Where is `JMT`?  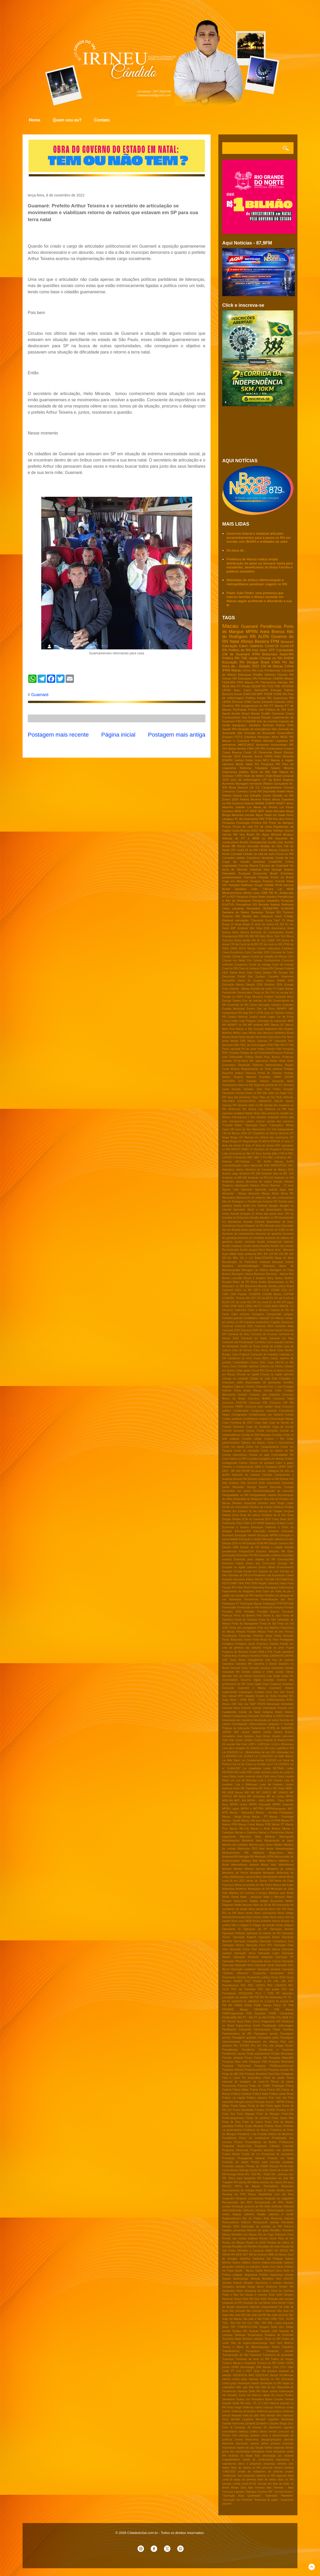
JMT is located at coordinates (236, 1732).